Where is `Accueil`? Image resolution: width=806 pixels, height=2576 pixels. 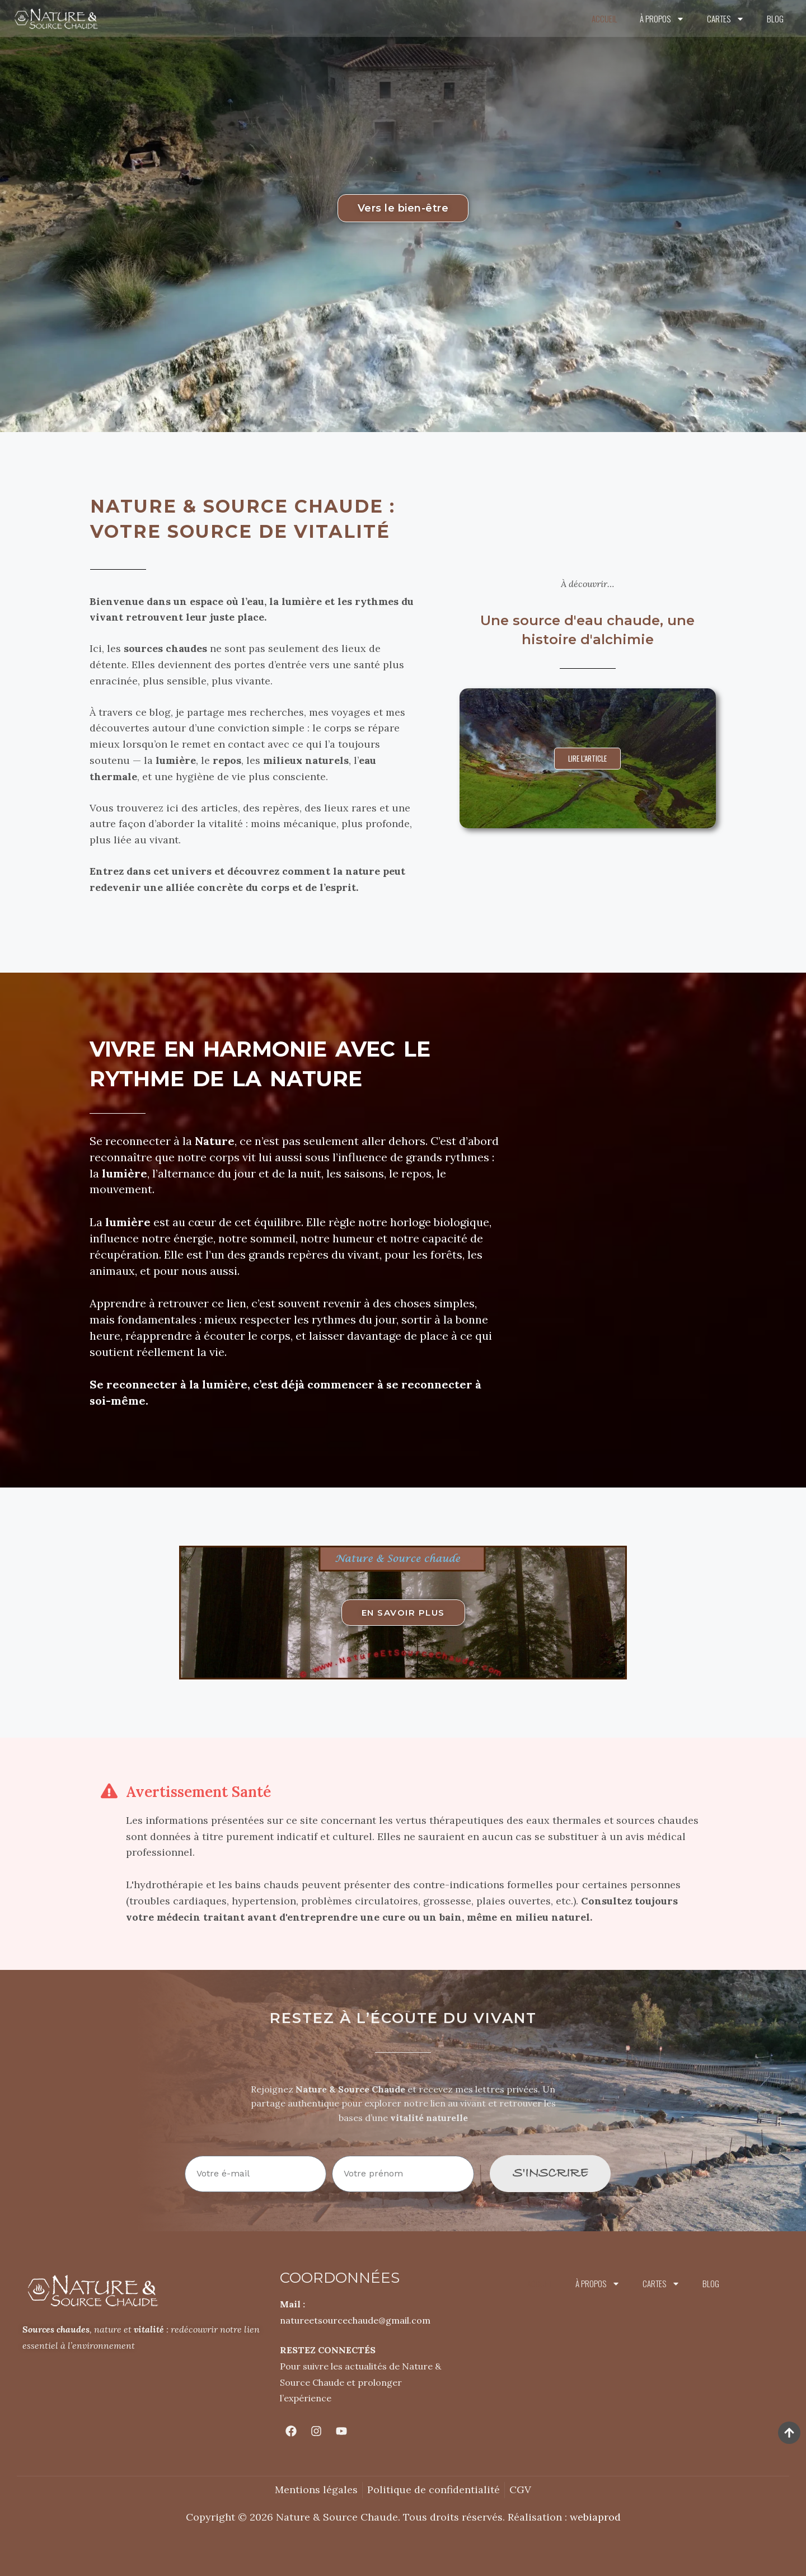 Accueil is located at coordinates (604, 18).